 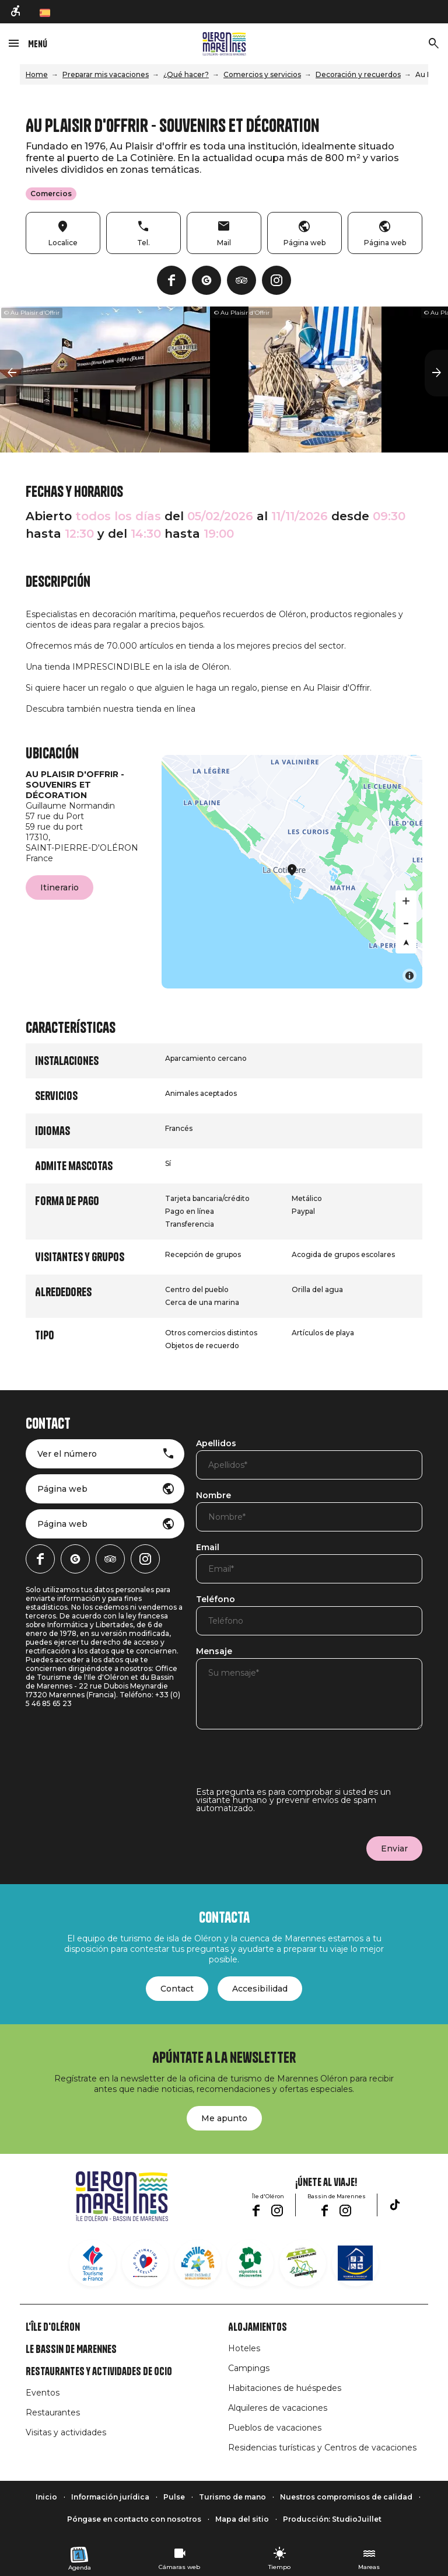 What do you see at coordinates (99, 2371) in the screenshot?
I see `Restaurantes y actividades de ocio` at bounding box center [99, 2371].